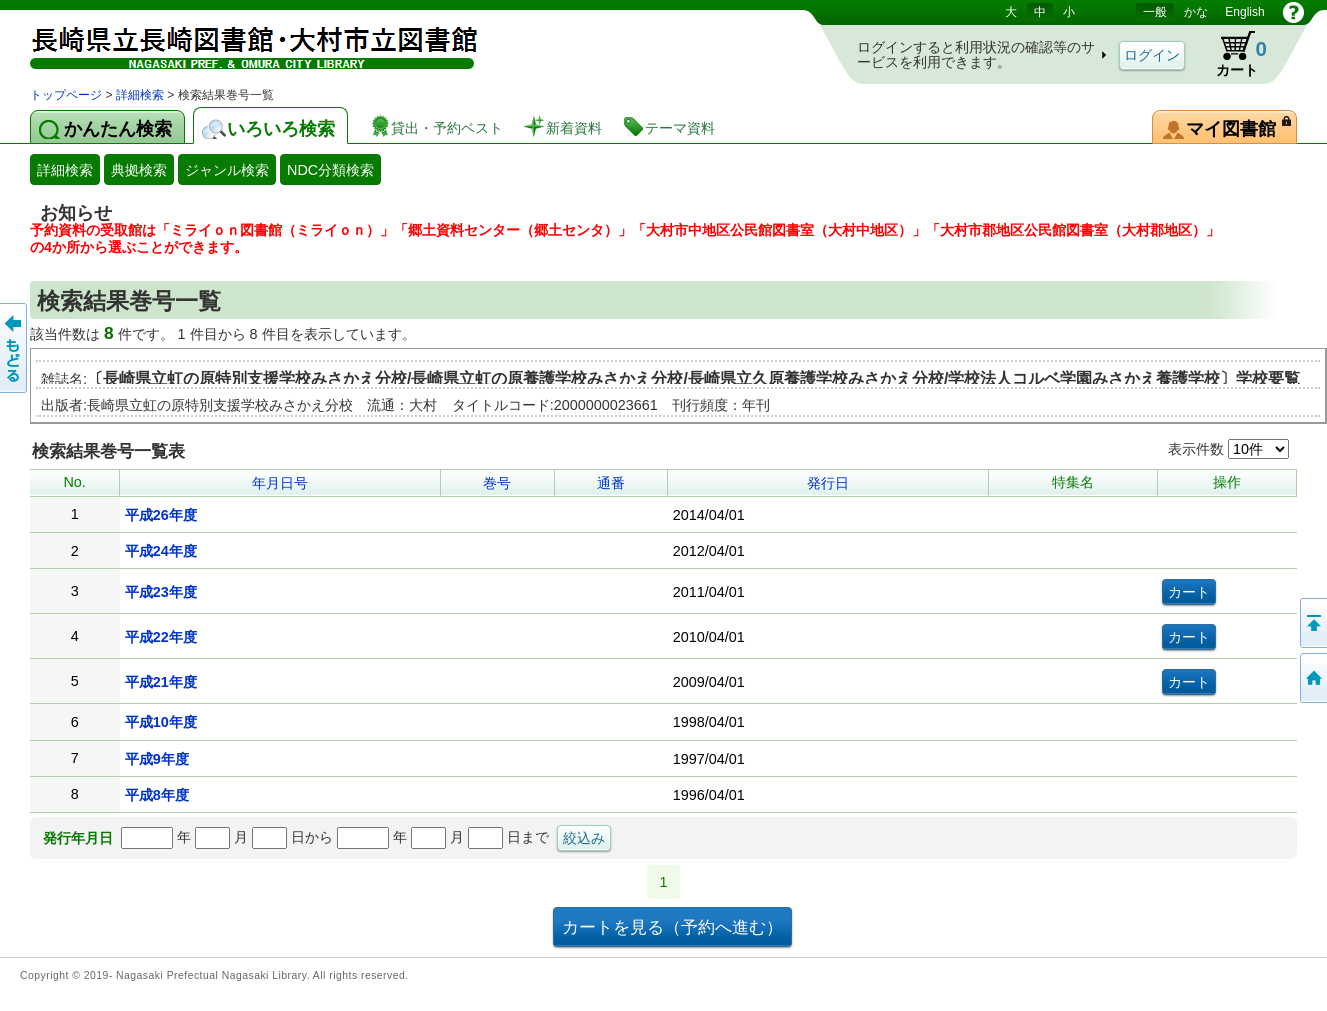  I want to click on 平成23年度, so click(161, 592).